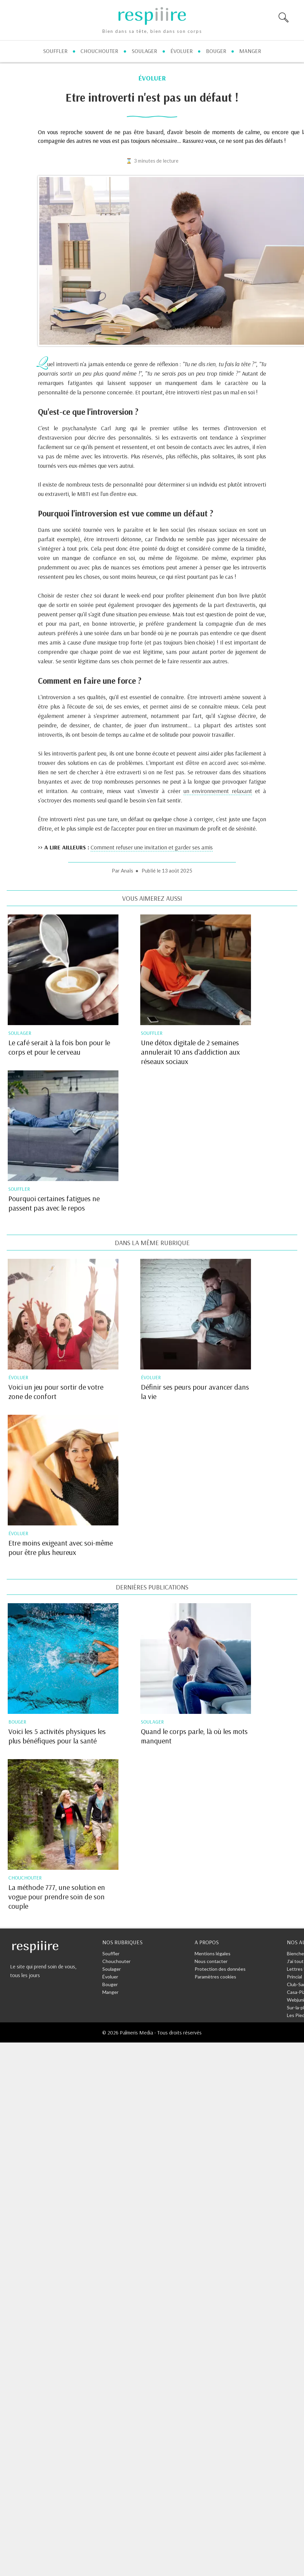  I want to click on Soulager, so click(111, 1969).